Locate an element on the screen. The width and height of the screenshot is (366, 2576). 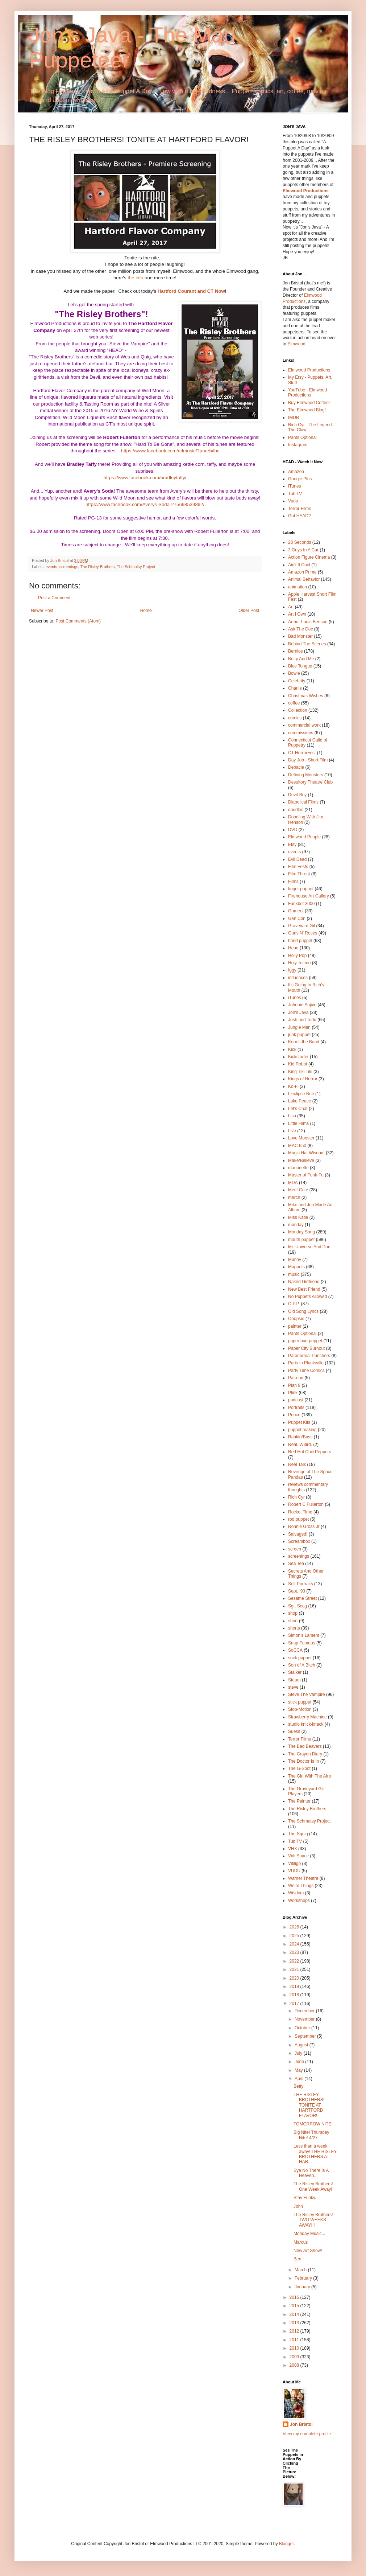
TOMORROW NITE! is located at coordinates (313, 2124).